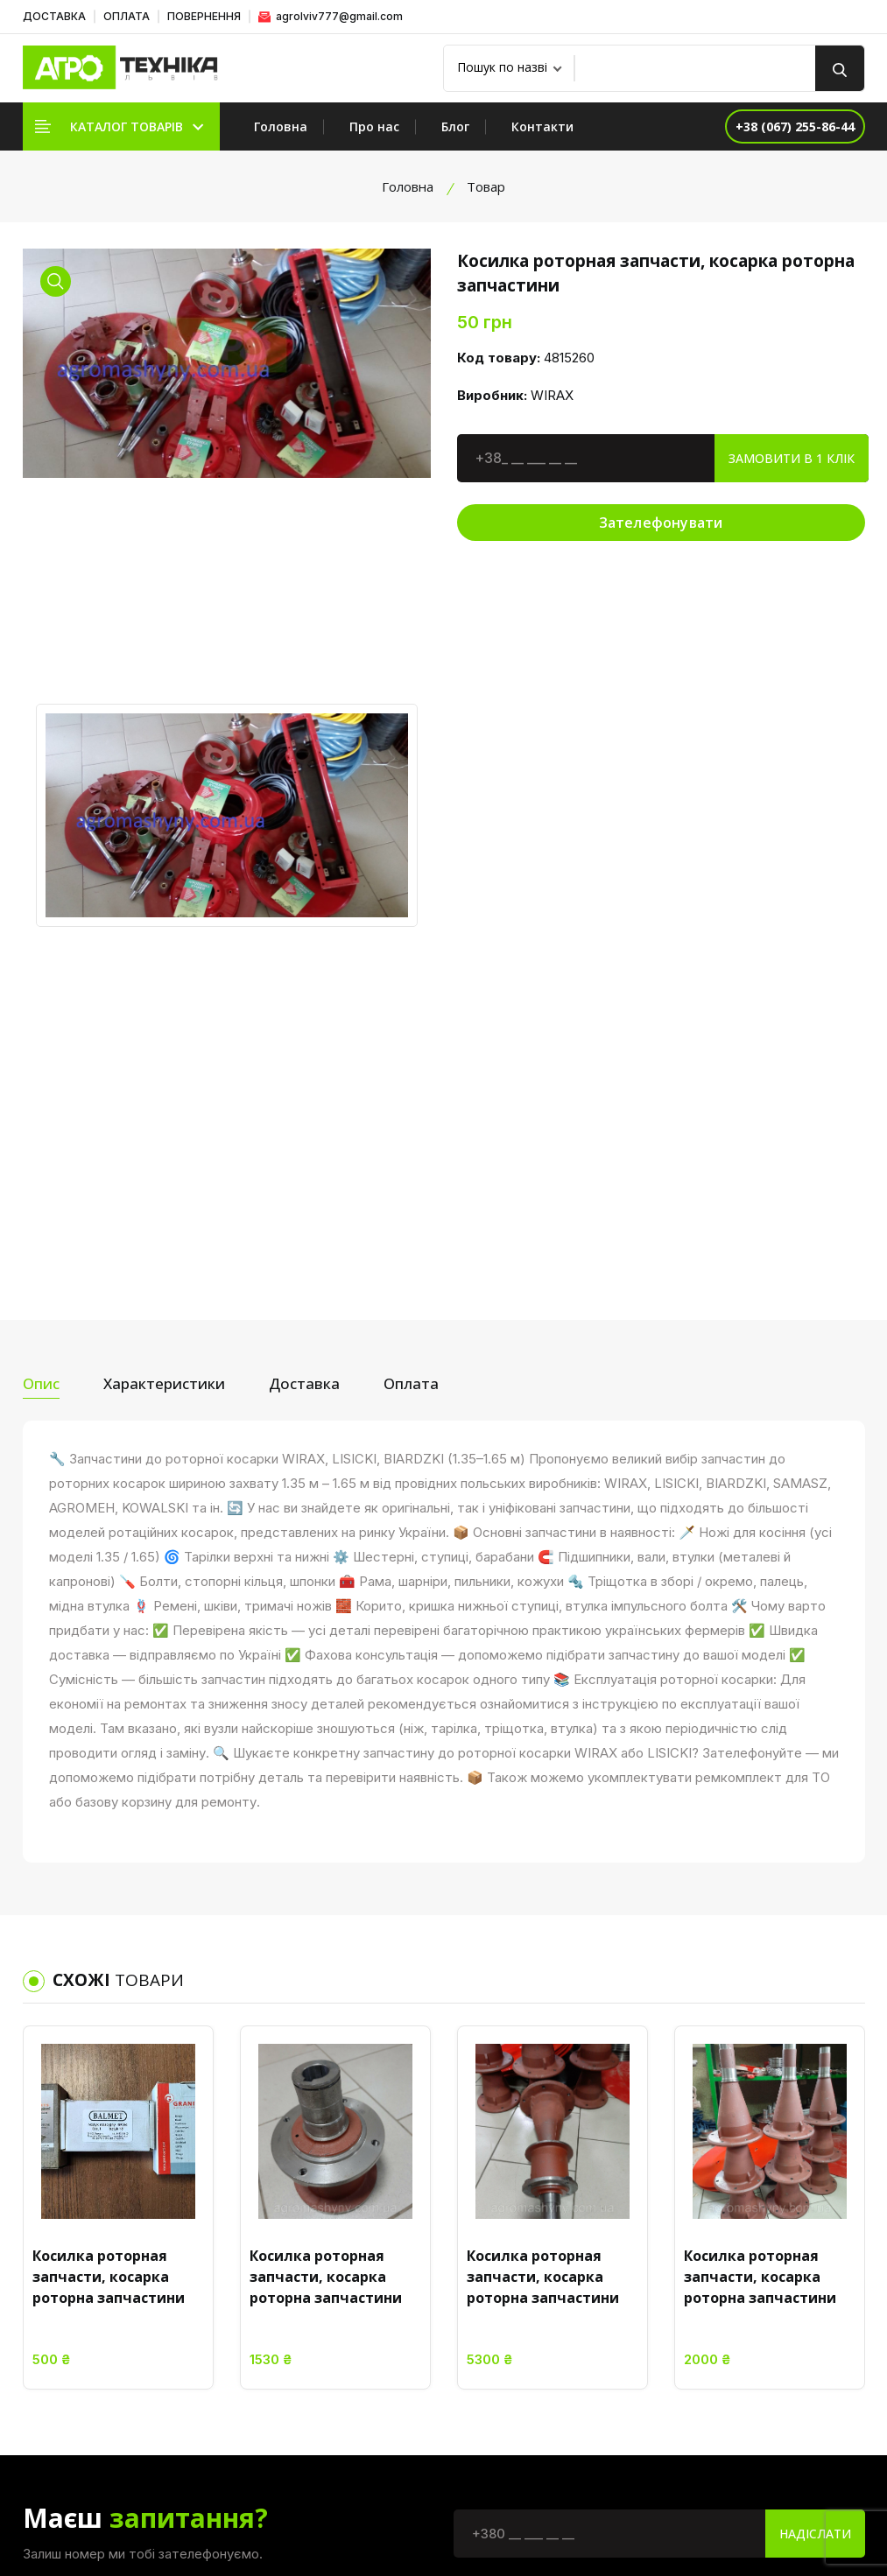 This screenshot has width=887, height=2576. I want to click on Головна, so click(280, 126).